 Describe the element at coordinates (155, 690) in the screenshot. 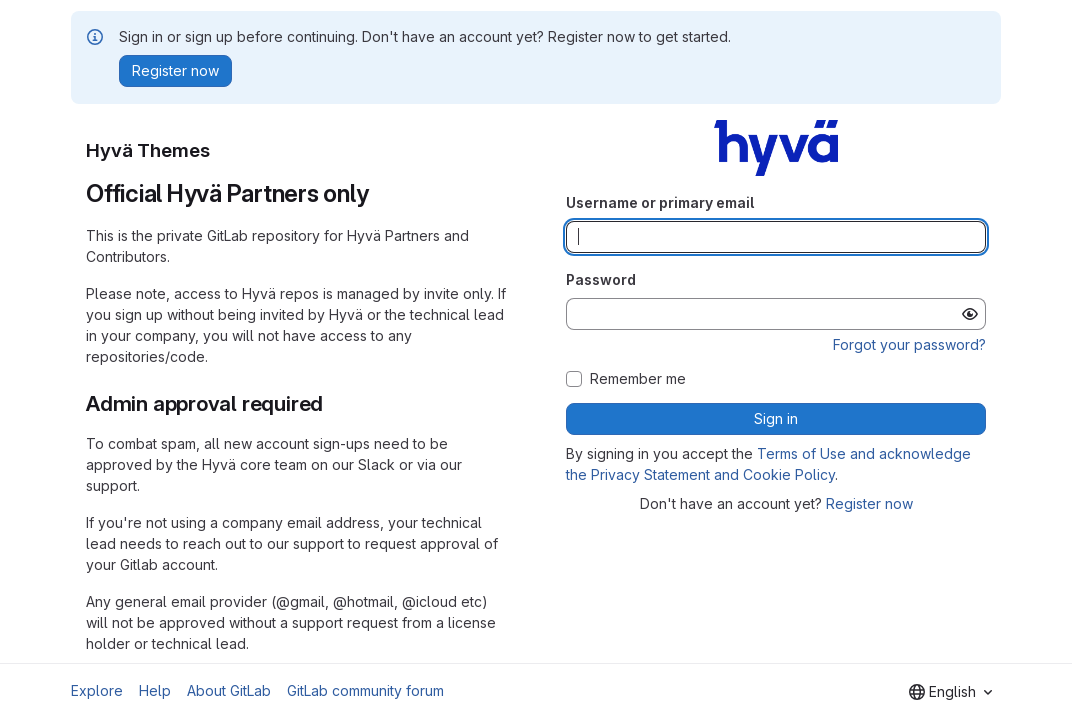

I see `Help` at that location.